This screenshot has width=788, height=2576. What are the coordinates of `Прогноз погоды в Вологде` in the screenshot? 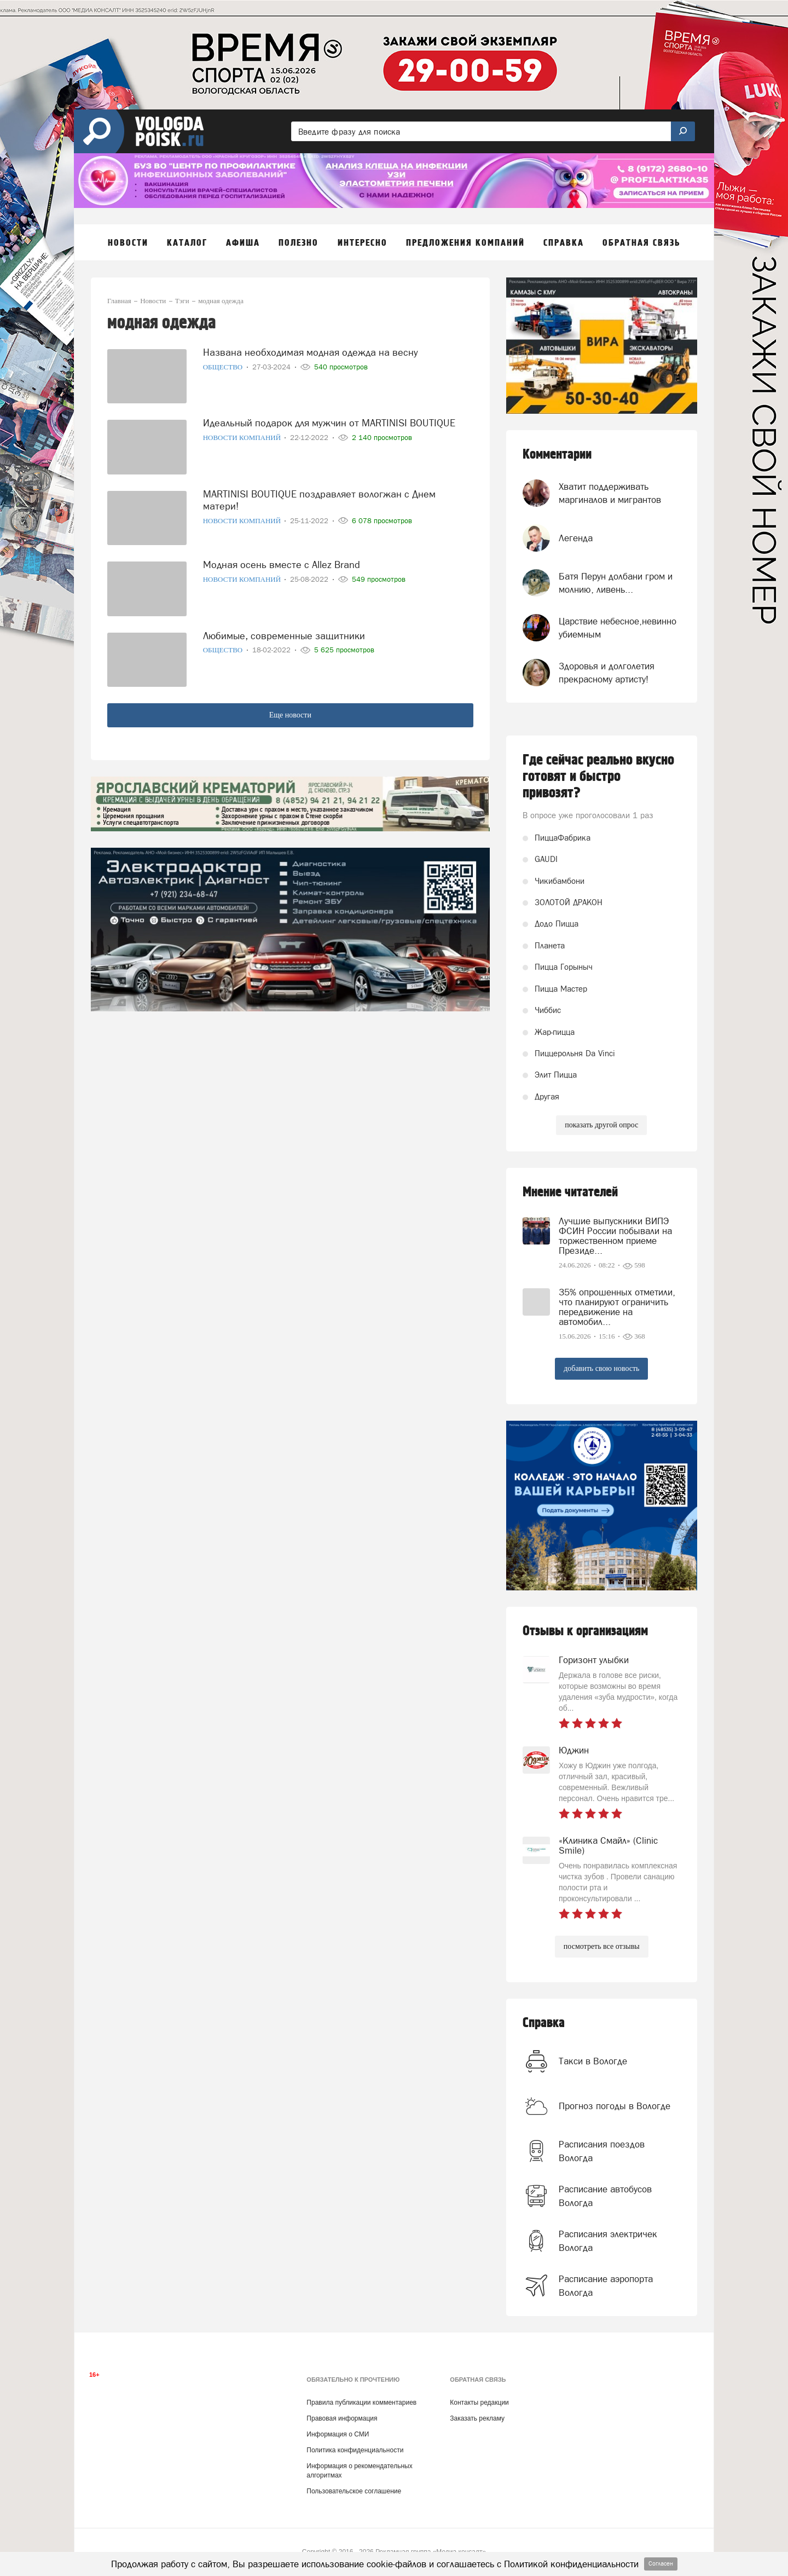 It's located at (614, 2105).